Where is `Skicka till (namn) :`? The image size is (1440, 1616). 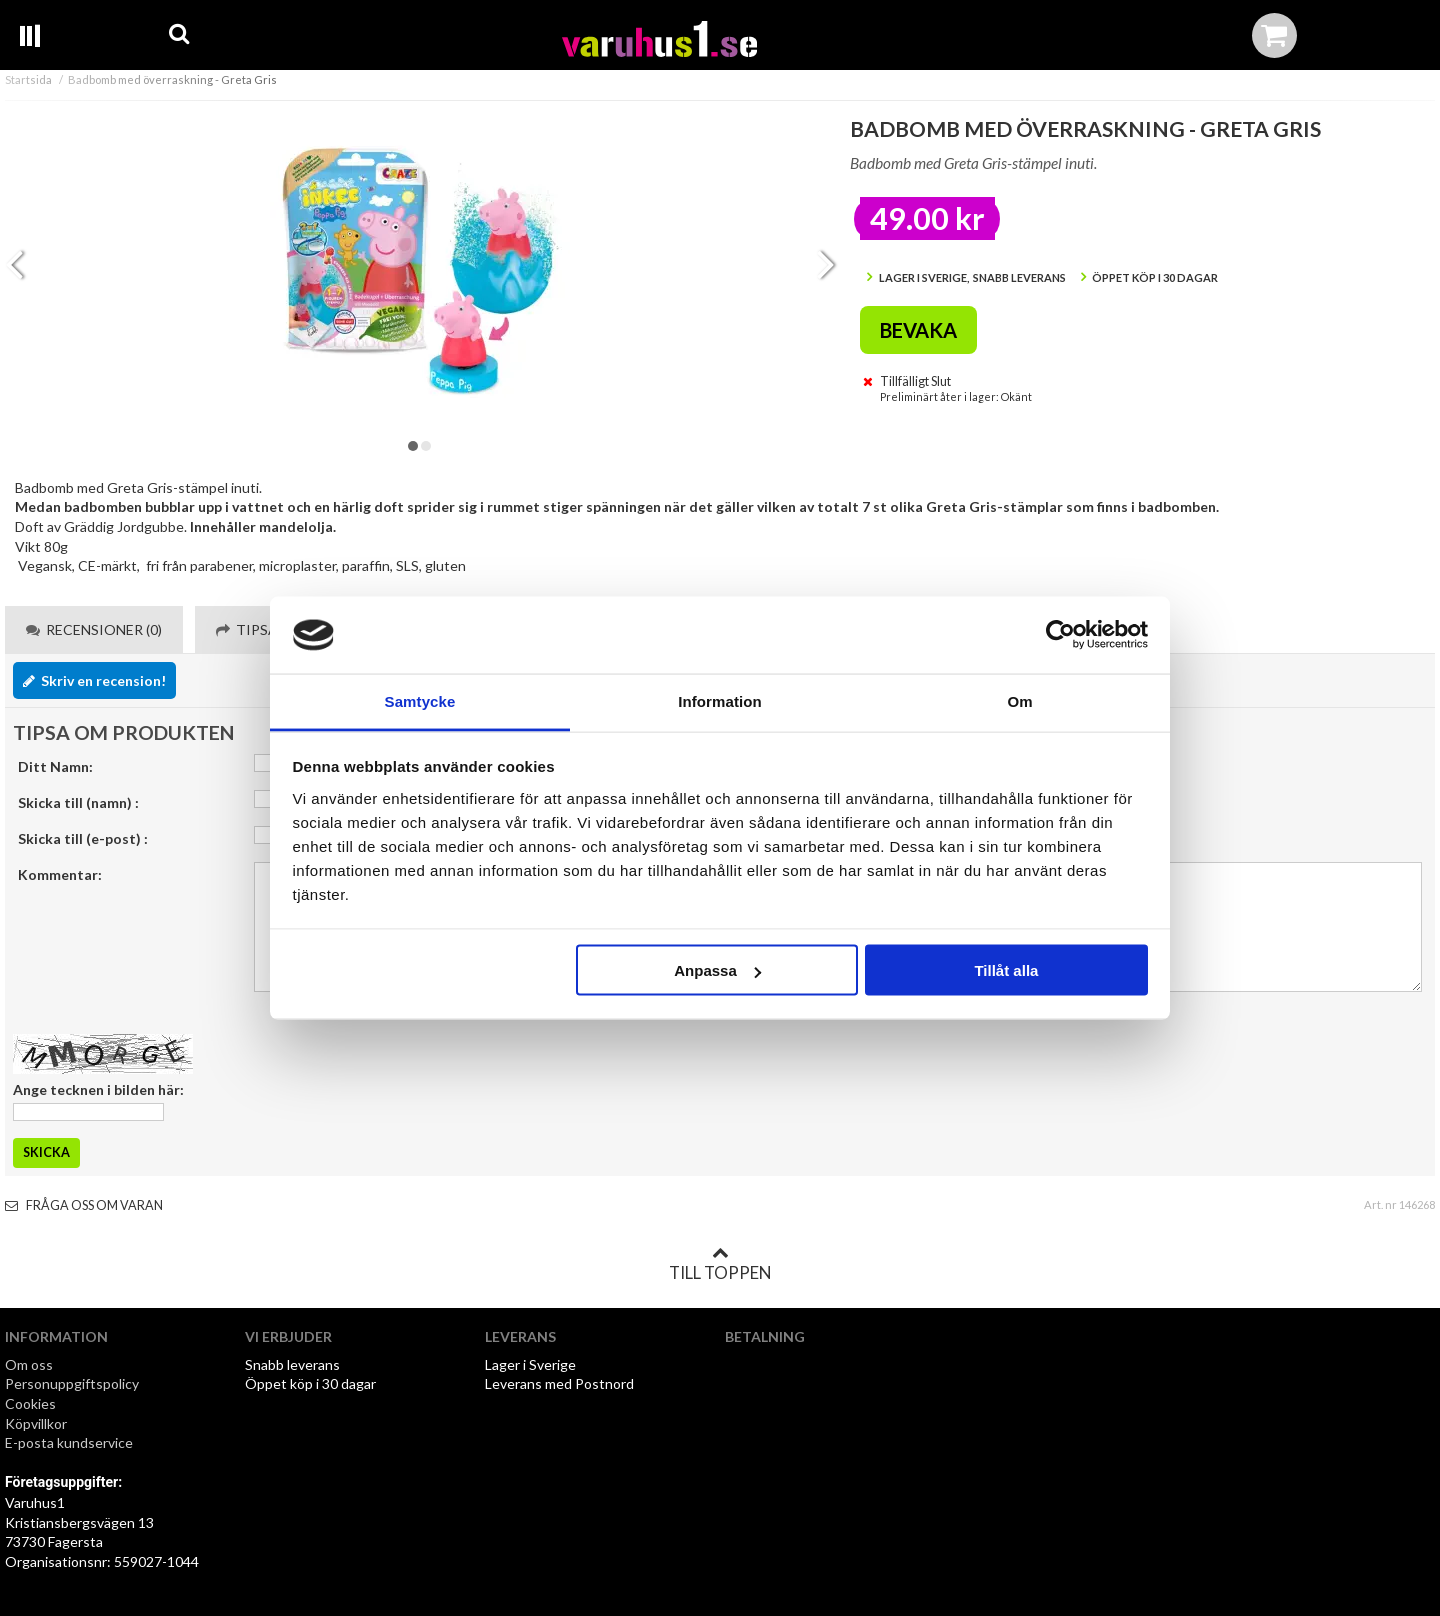 Skicka till (namn) : is located at coordinates (78, 802).